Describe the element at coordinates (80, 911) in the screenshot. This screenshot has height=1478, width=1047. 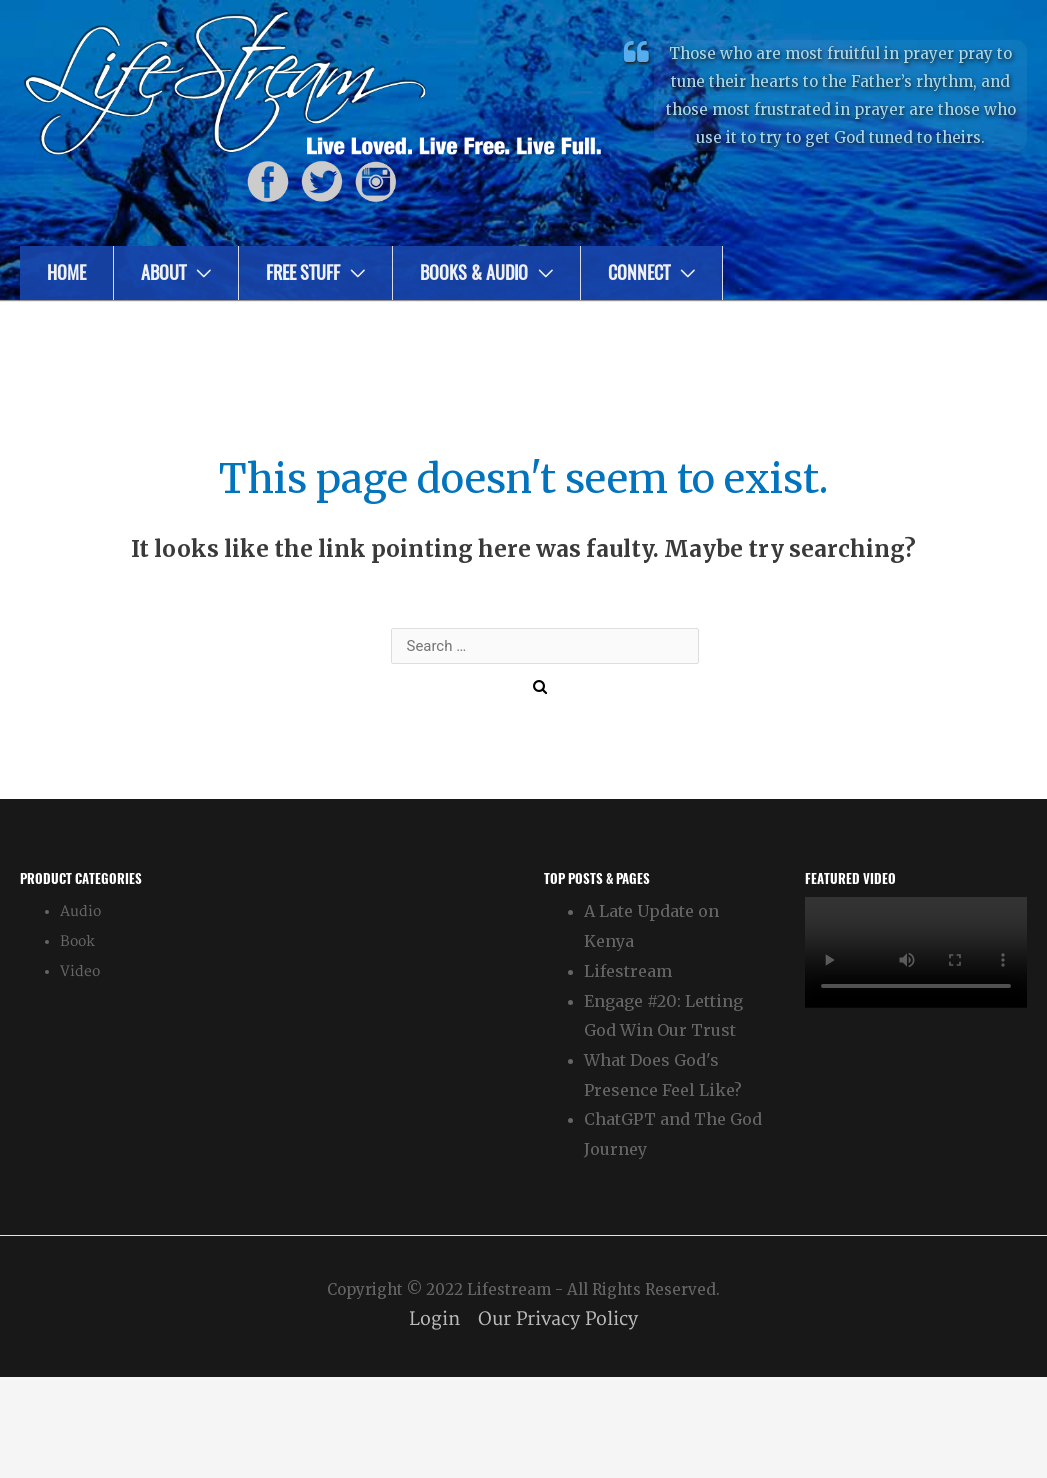
I see `Audio` at that location.